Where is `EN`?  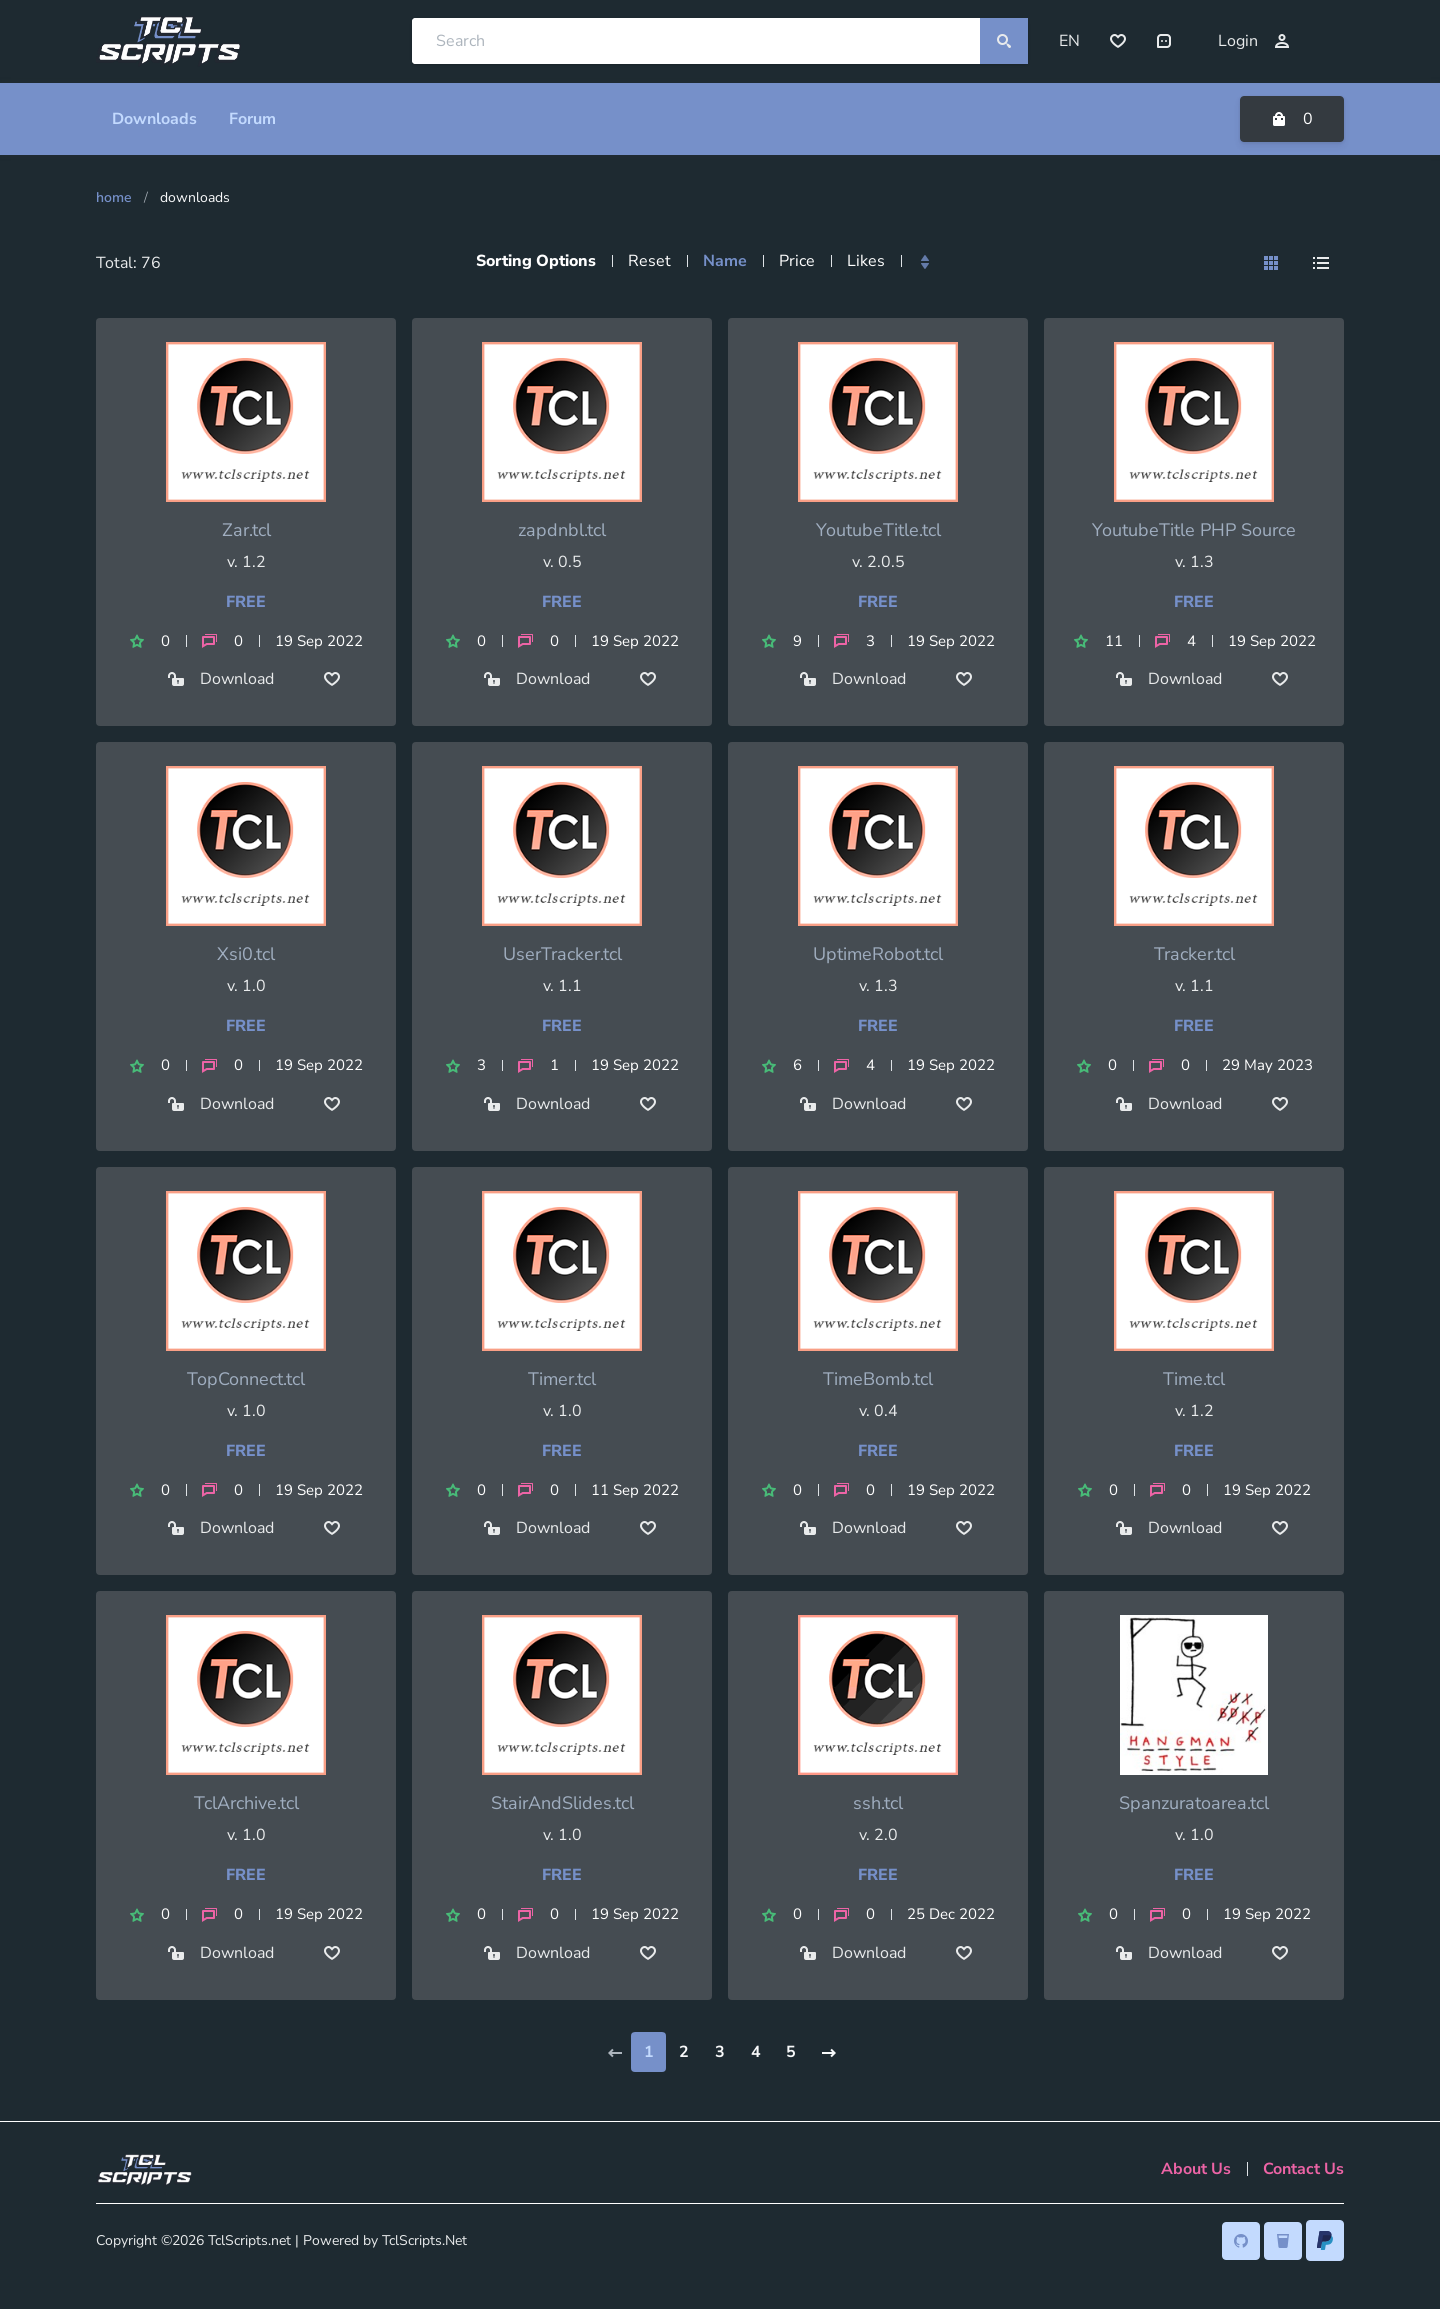 EN is located at coordinates (1069, 41).